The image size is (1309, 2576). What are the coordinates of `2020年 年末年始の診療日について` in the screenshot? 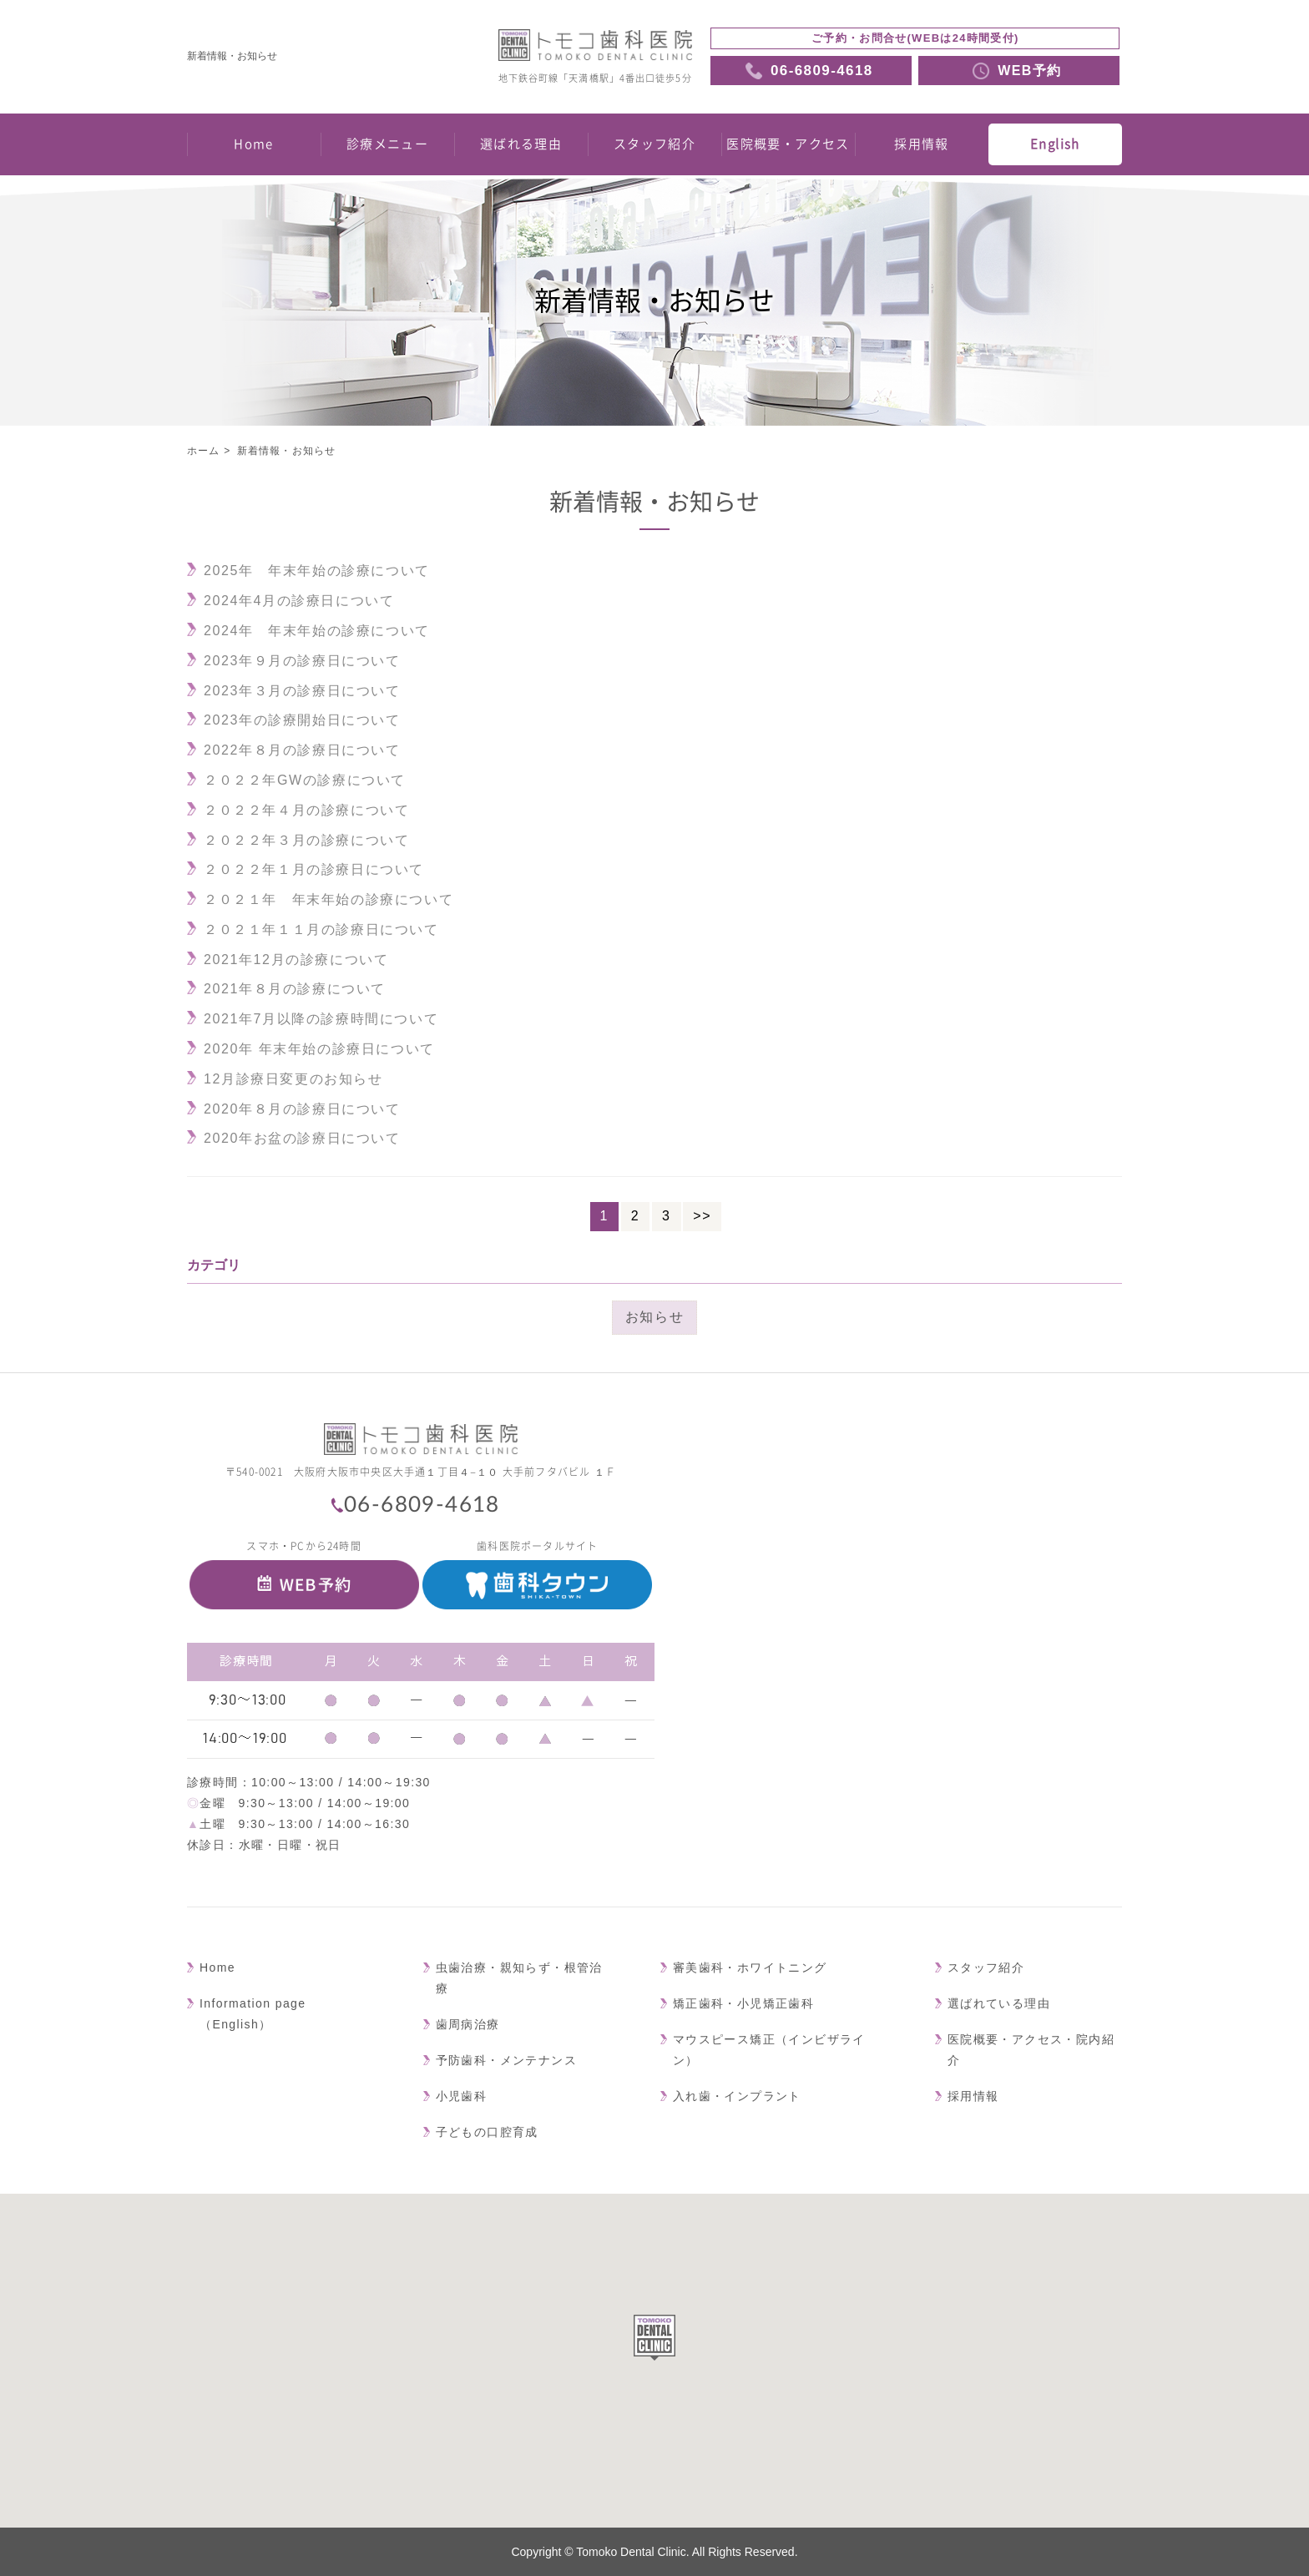 It's located at (319, 1049).